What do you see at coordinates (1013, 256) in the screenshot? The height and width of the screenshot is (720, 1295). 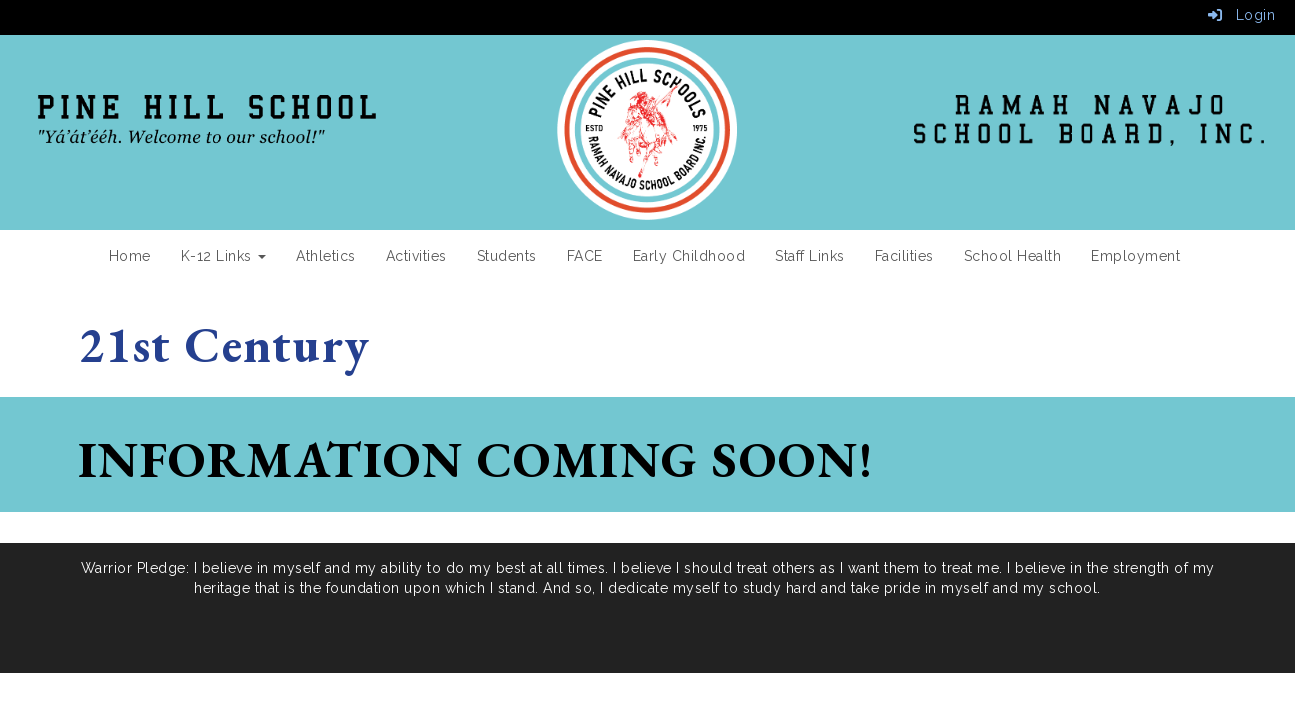 I see `School Health` at bounding box center [1013, 256].